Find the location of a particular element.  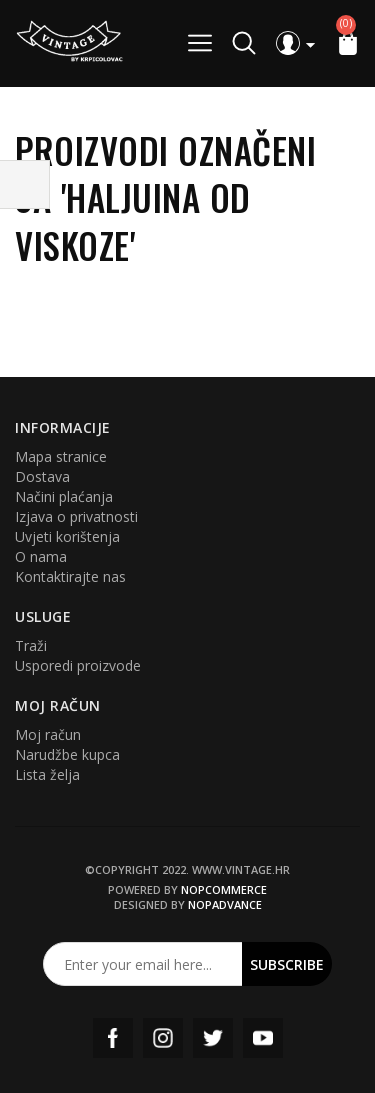

Načini plaćanja is located at coordinates (64, 496).